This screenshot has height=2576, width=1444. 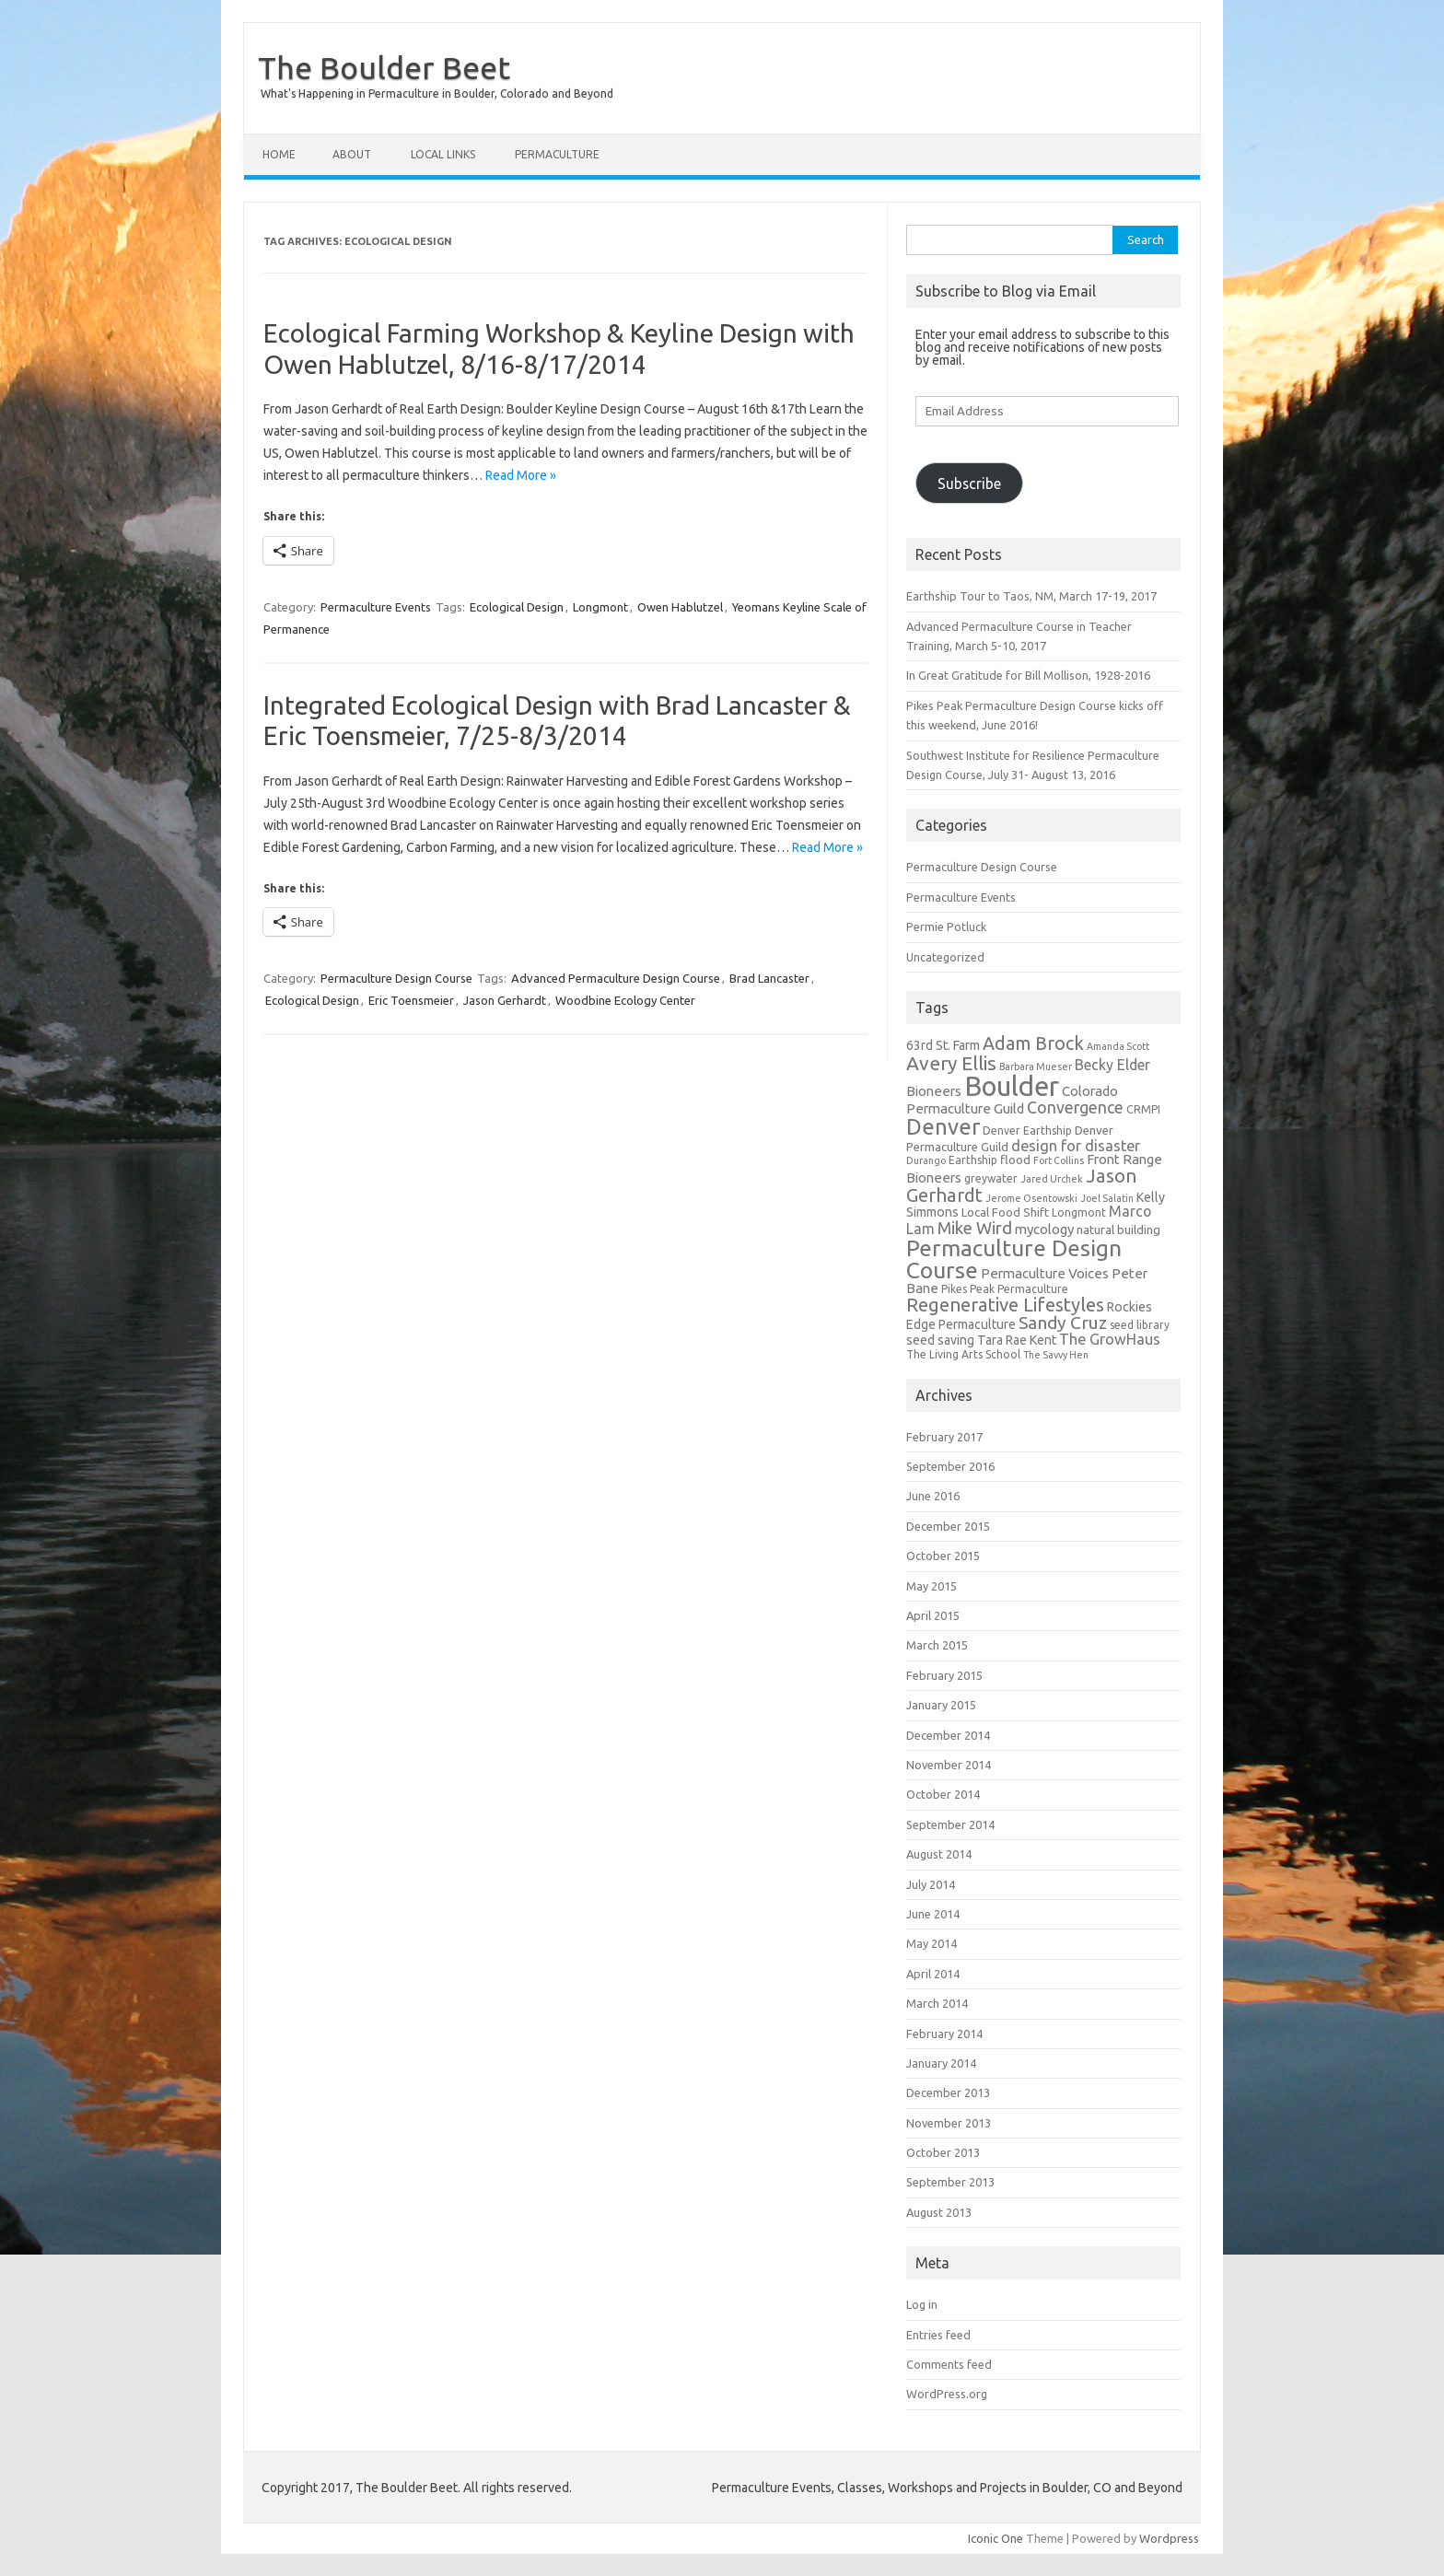 I want to click on May 2014, so click(x=931, y=1943).